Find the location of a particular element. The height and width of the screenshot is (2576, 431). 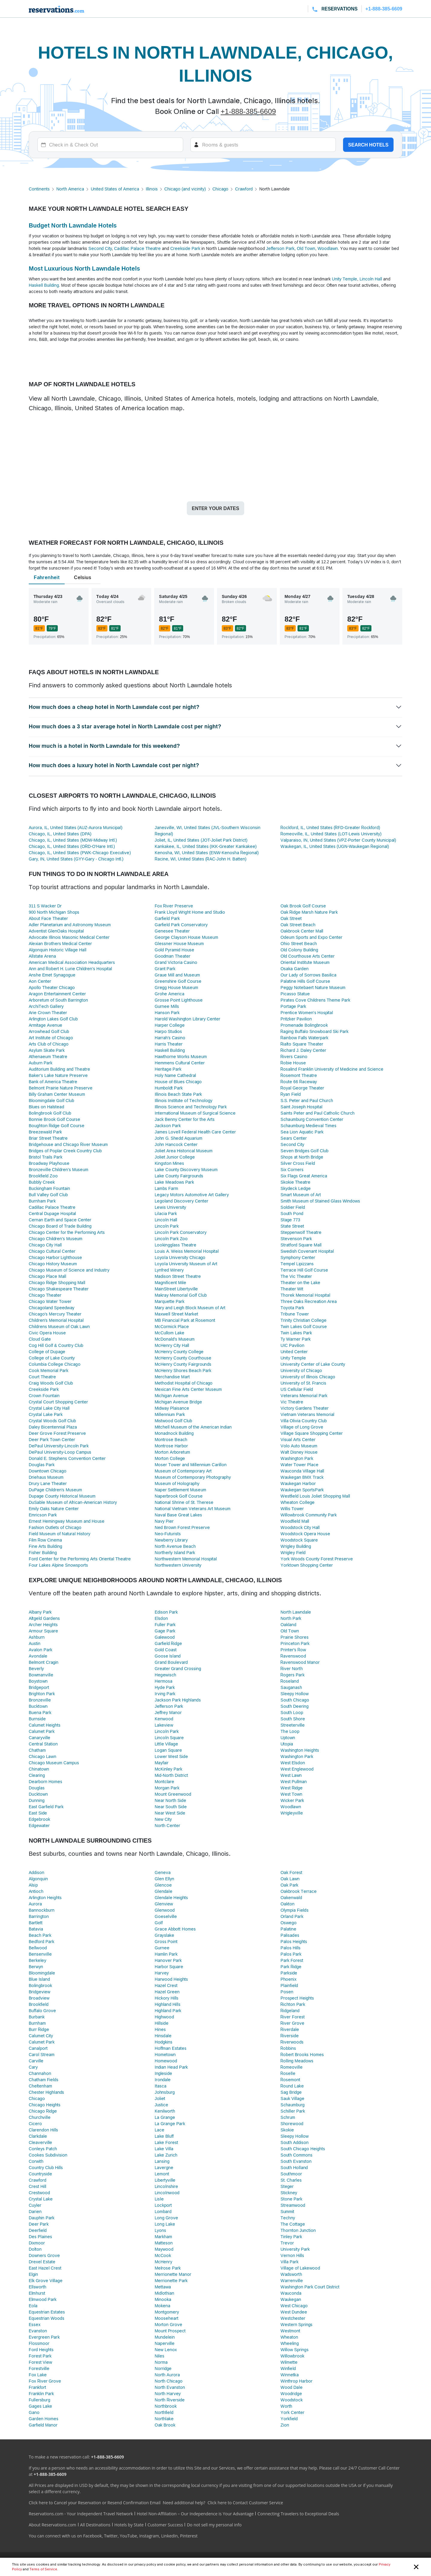

Goodman Theater is located at coordinates (172, 956).